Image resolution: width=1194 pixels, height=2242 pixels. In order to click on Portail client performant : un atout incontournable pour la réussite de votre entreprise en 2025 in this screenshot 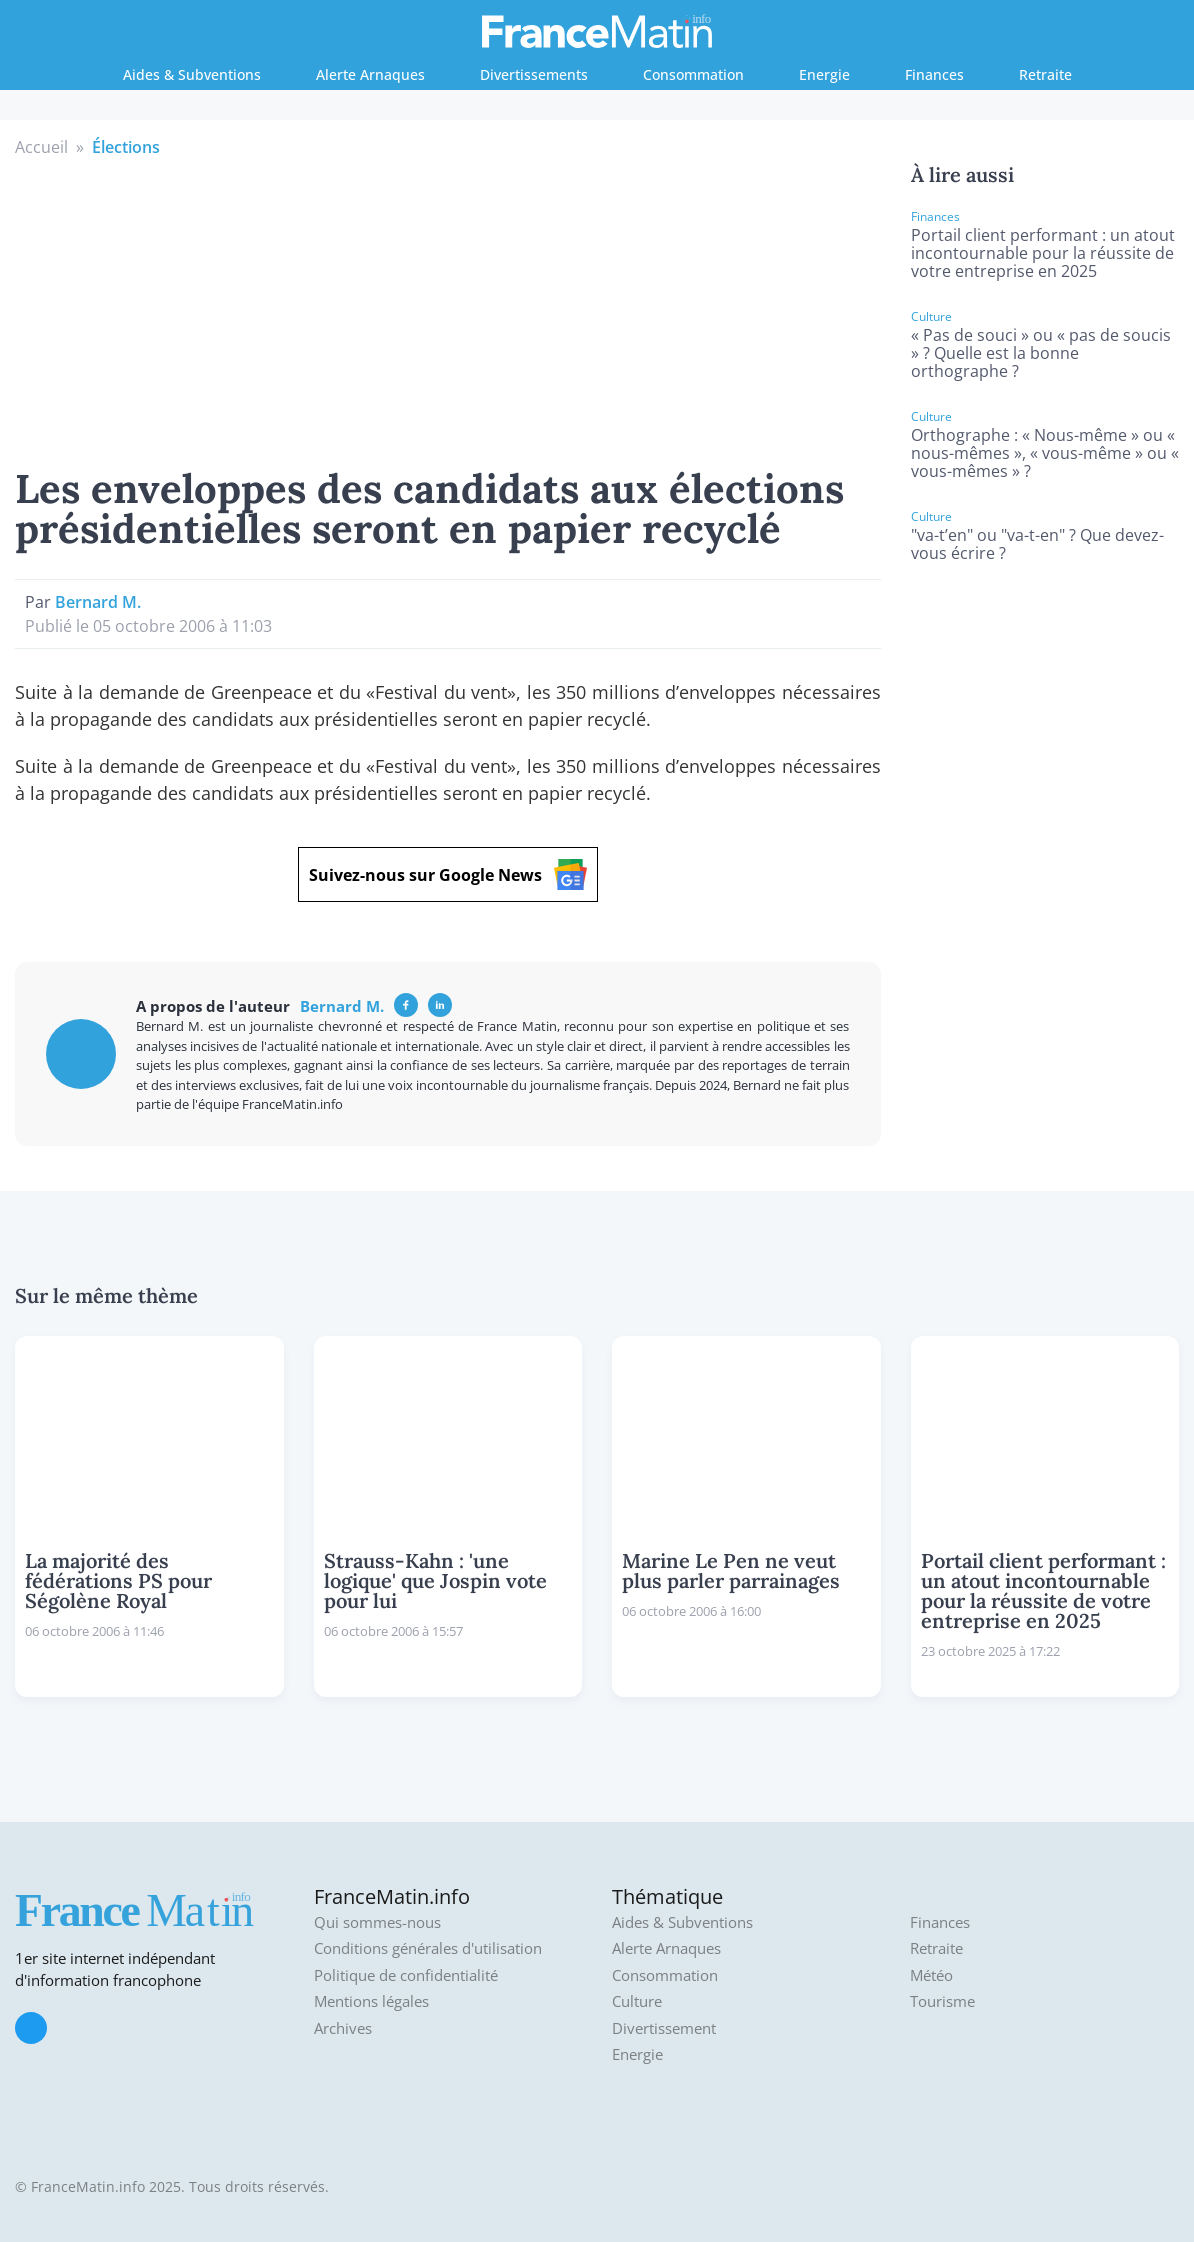, I will do `click(1043, 253)`.